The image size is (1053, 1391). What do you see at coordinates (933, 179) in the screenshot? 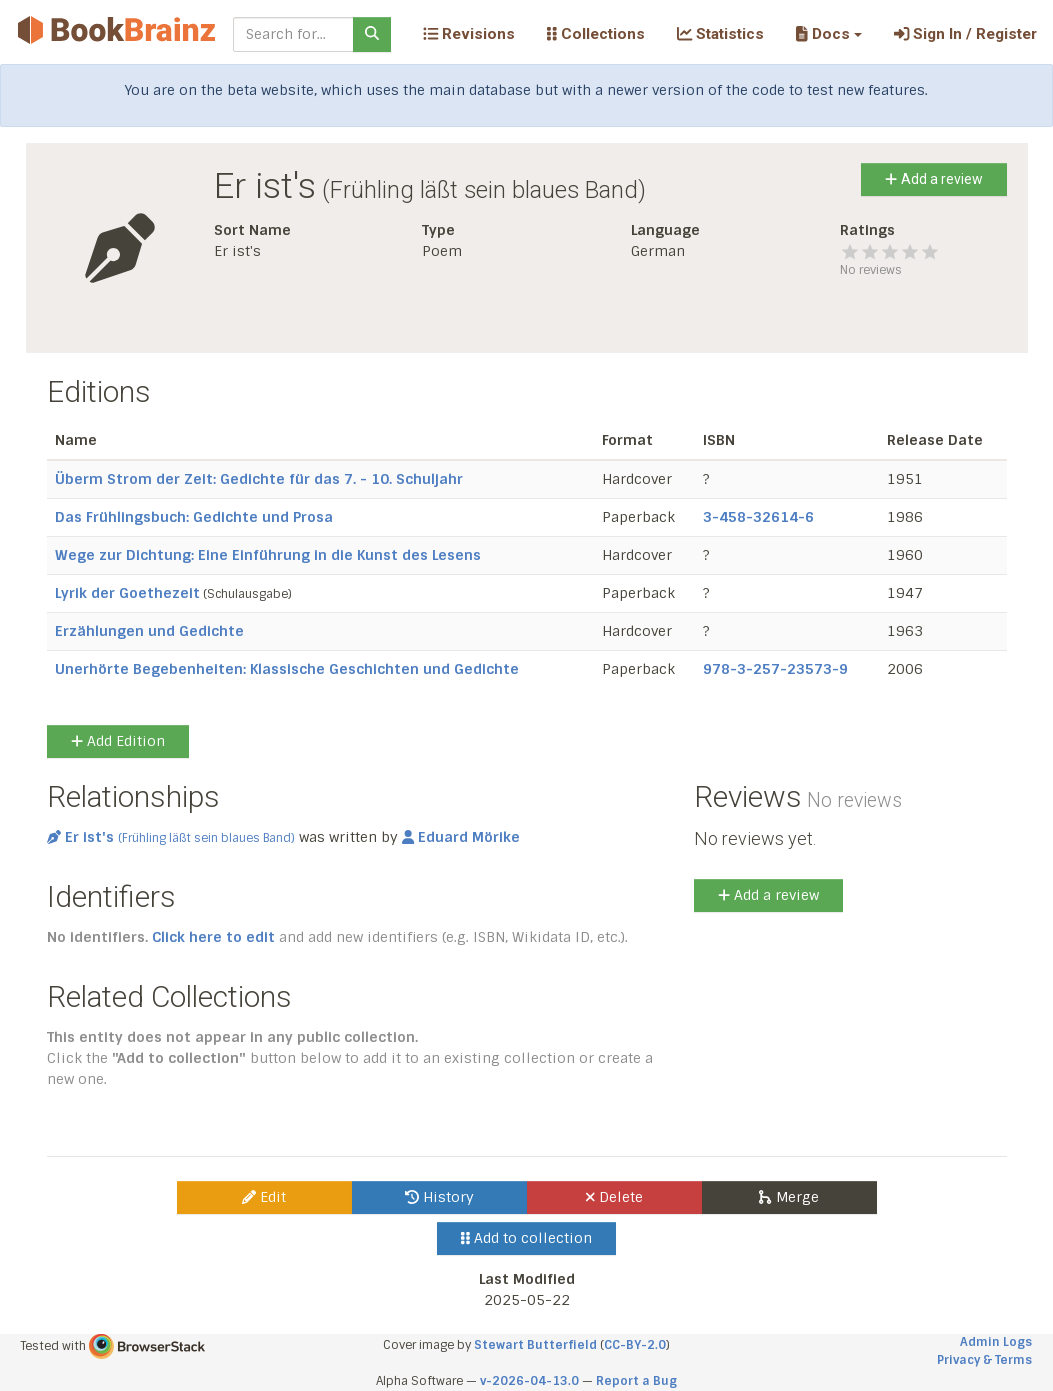
I see `Add a review` at bounding box center [933, 179].